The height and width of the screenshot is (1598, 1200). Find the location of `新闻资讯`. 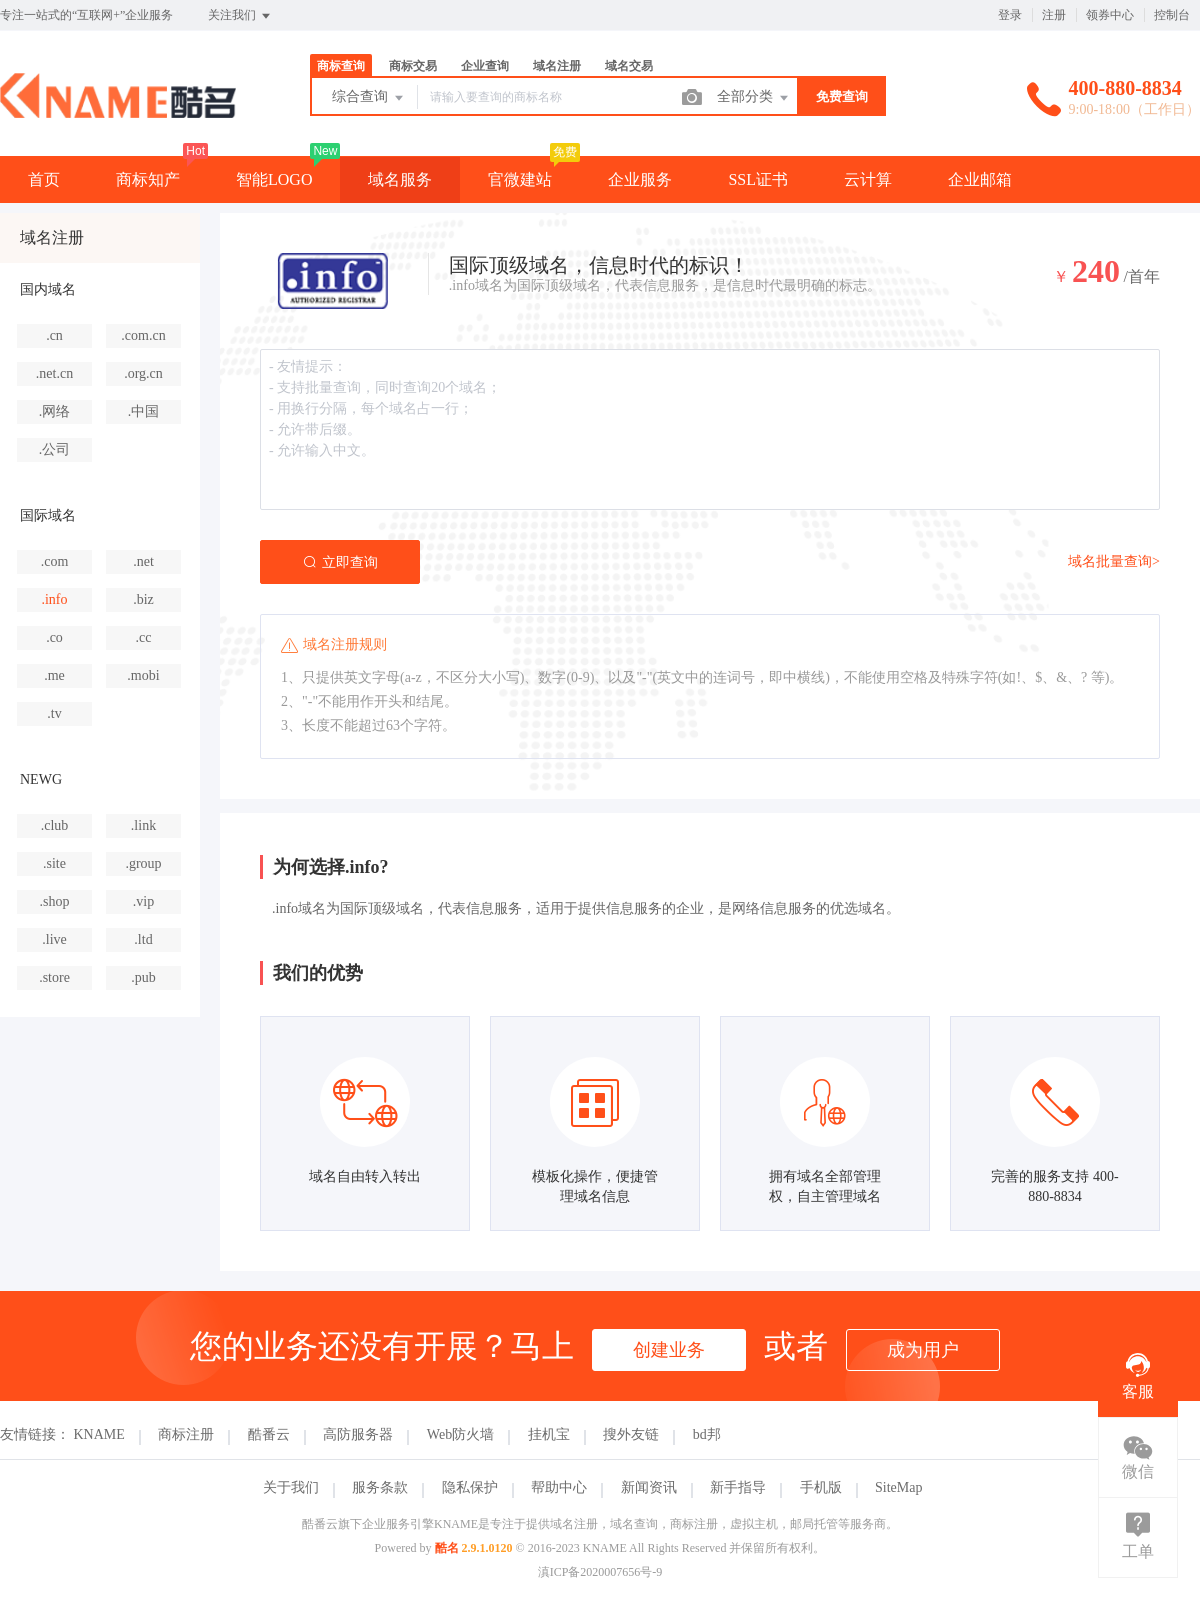

新闻资讯 is located at coordinates (649, 1487).